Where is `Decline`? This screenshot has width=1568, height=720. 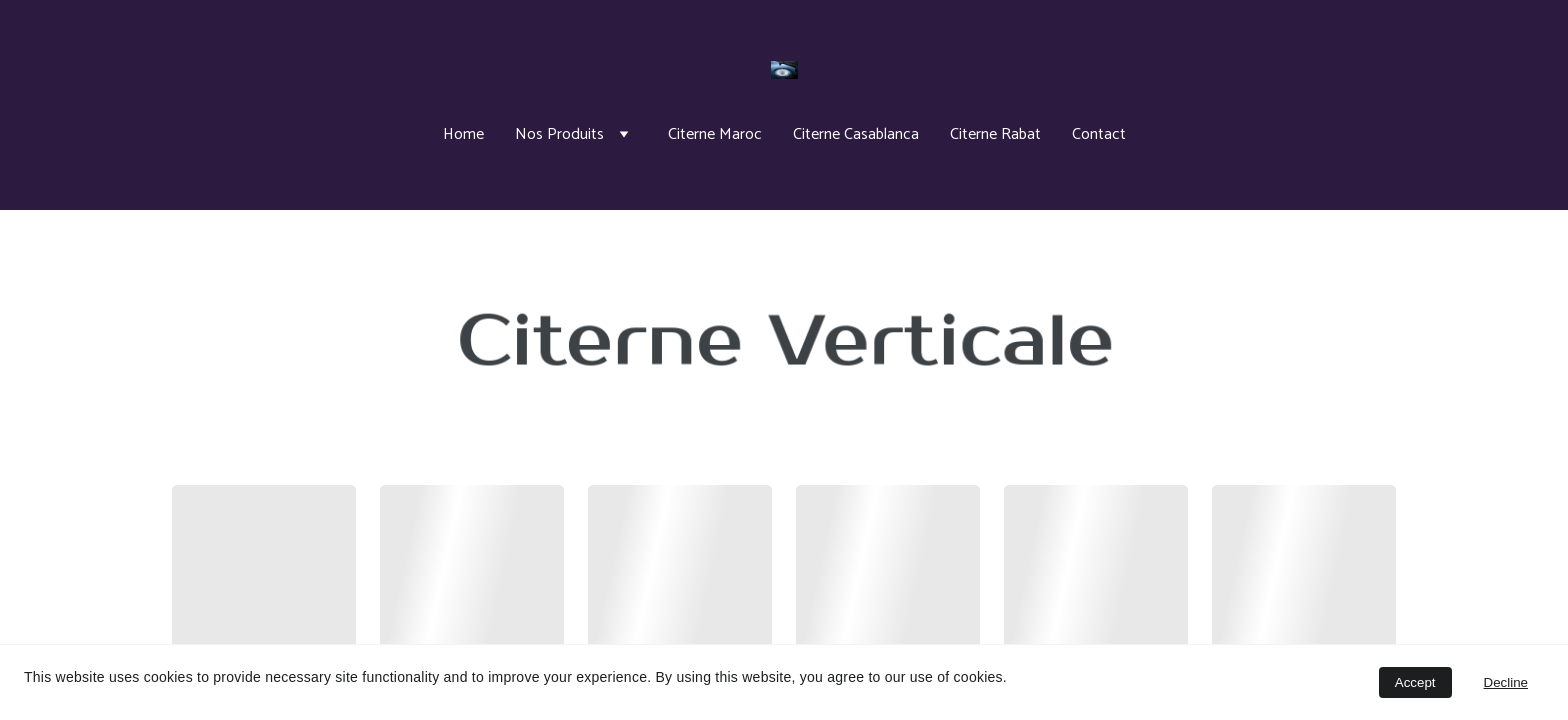
Decline is located at coordinates (1506, 682).